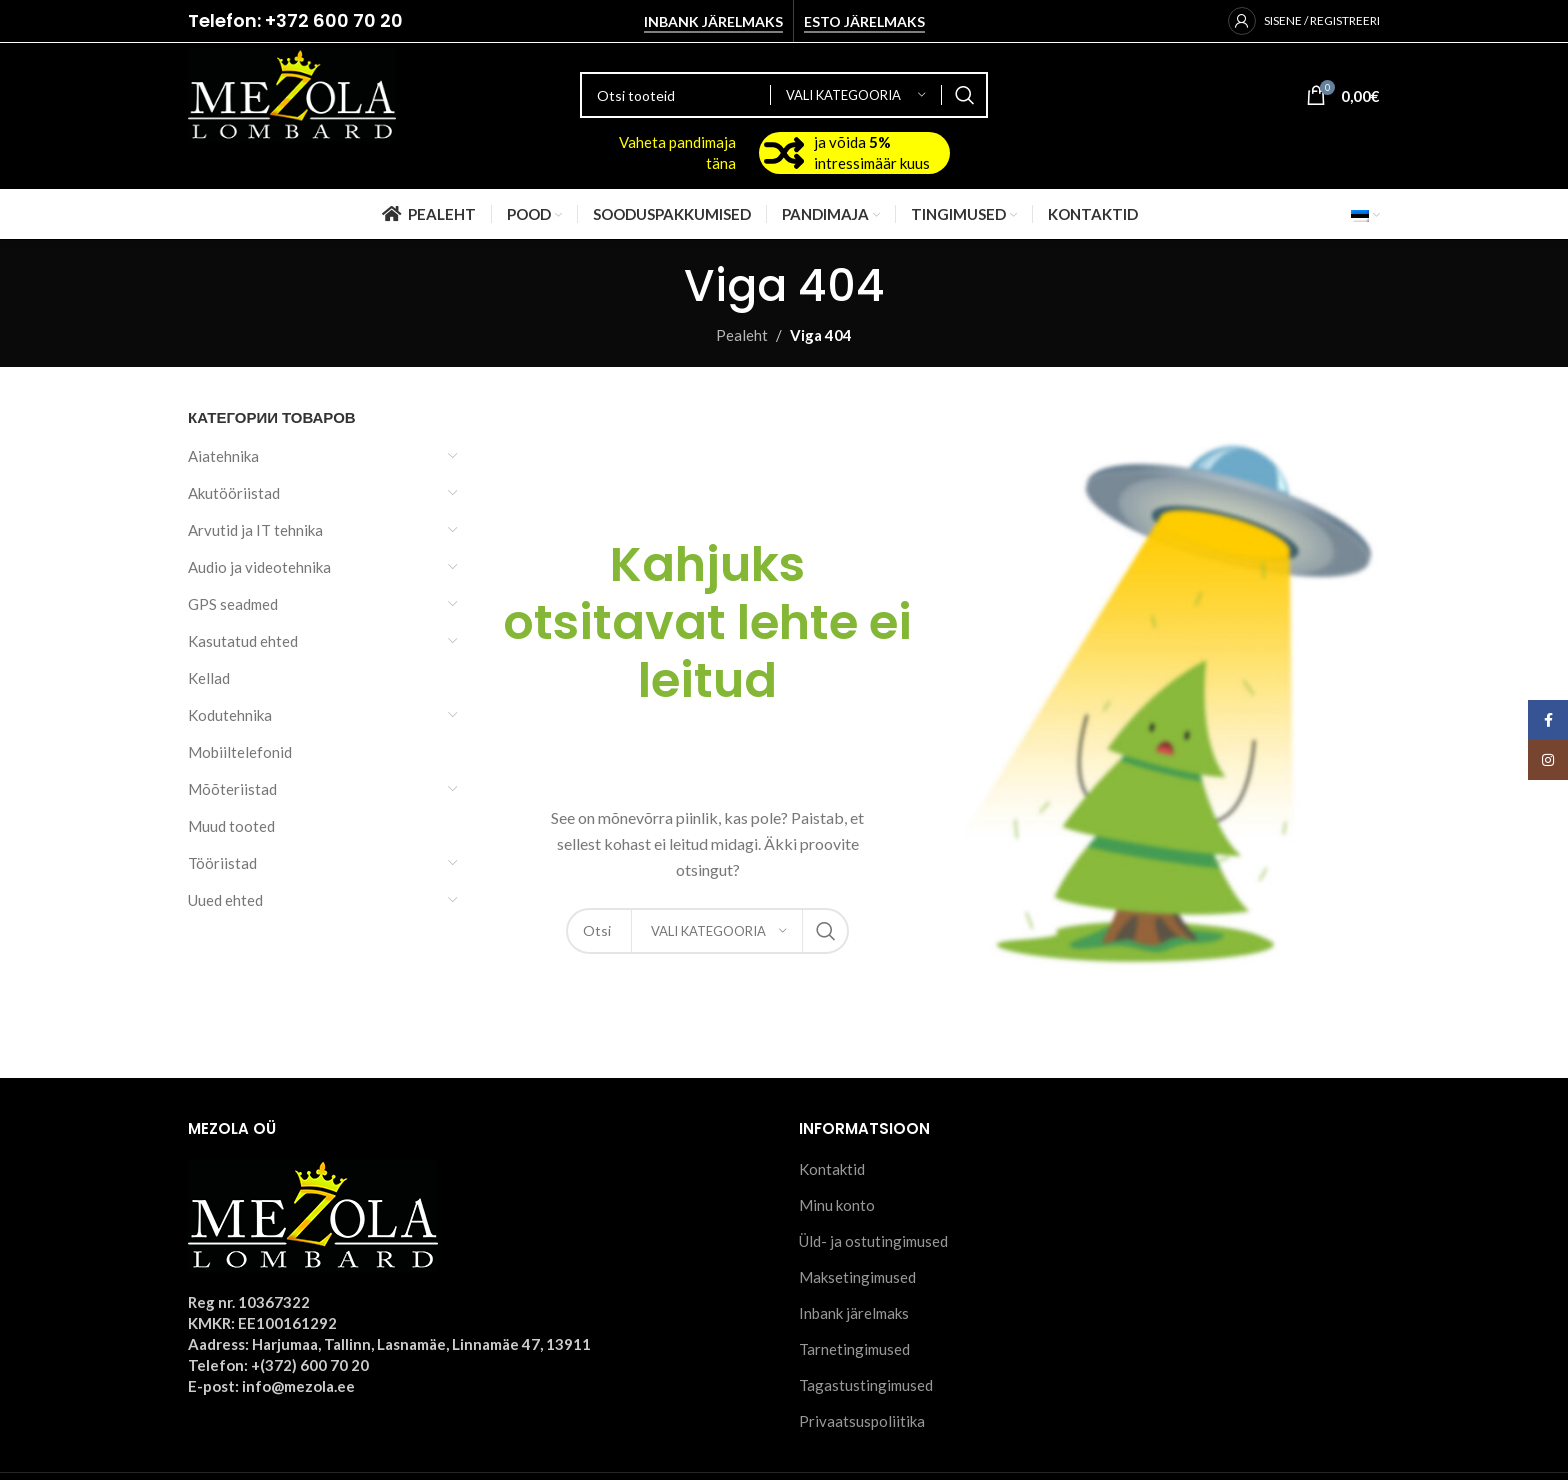 This screenshot has width=1568, height=1480. I want to click on GPS seadmed, so click(233, 604).